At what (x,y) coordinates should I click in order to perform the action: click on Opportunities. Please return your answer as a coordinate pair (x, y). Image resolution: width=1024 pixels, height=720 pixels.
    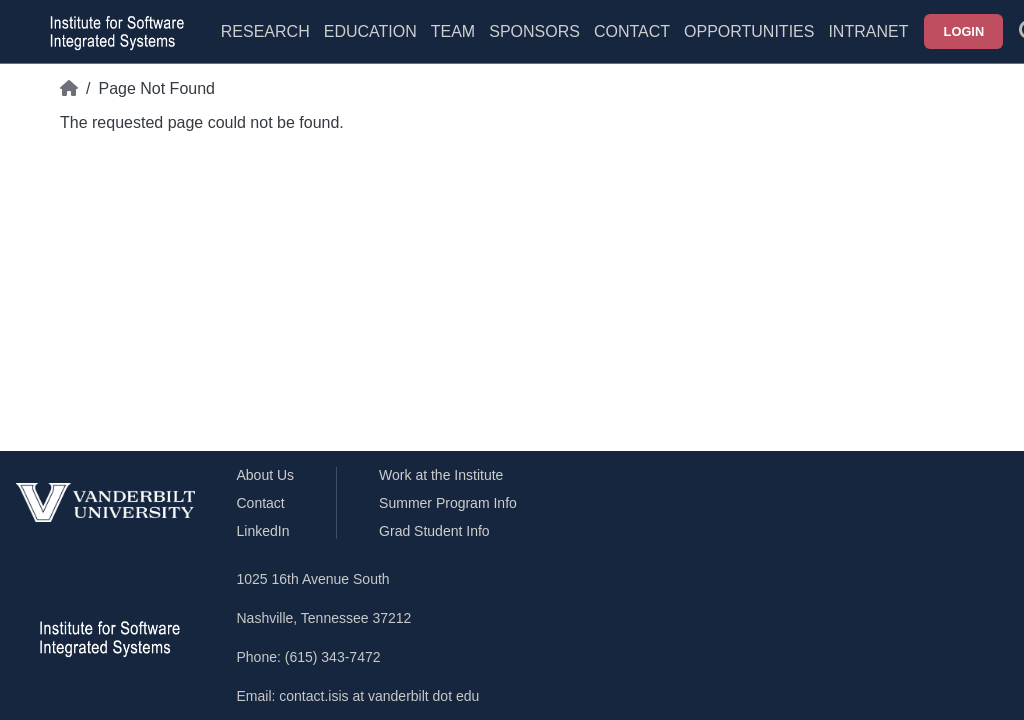
    Looking at the image, I should click on (749, 31).